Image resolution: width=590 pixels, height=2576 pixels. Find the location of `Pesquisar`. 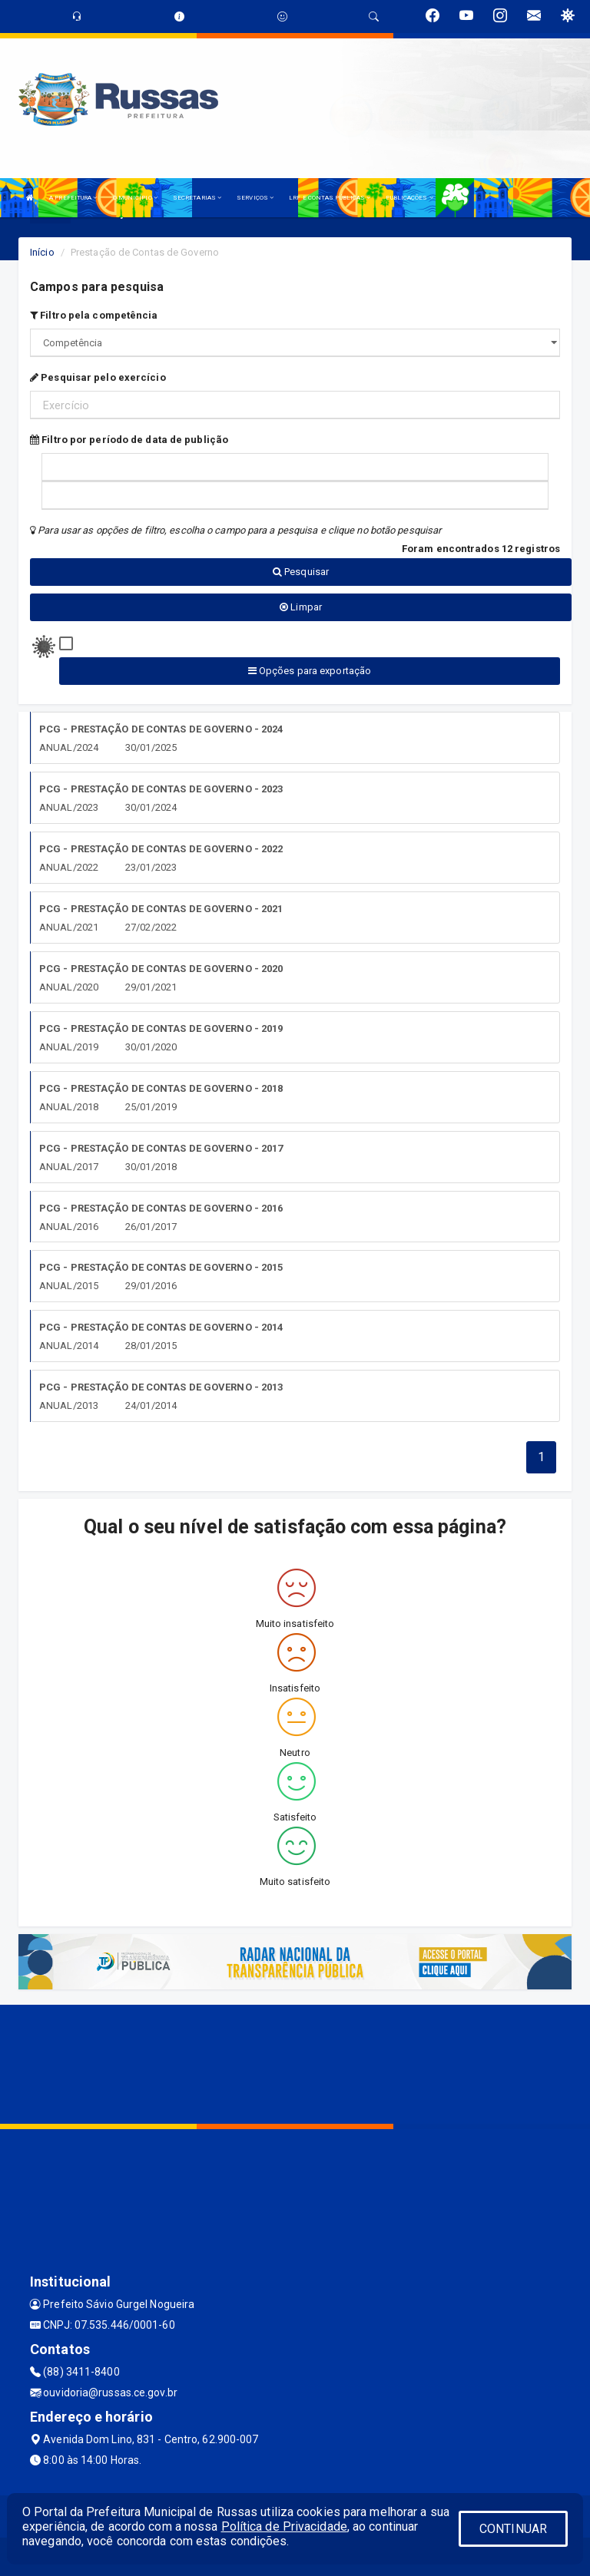

Pesquisar is located at coordinates (301, 571).